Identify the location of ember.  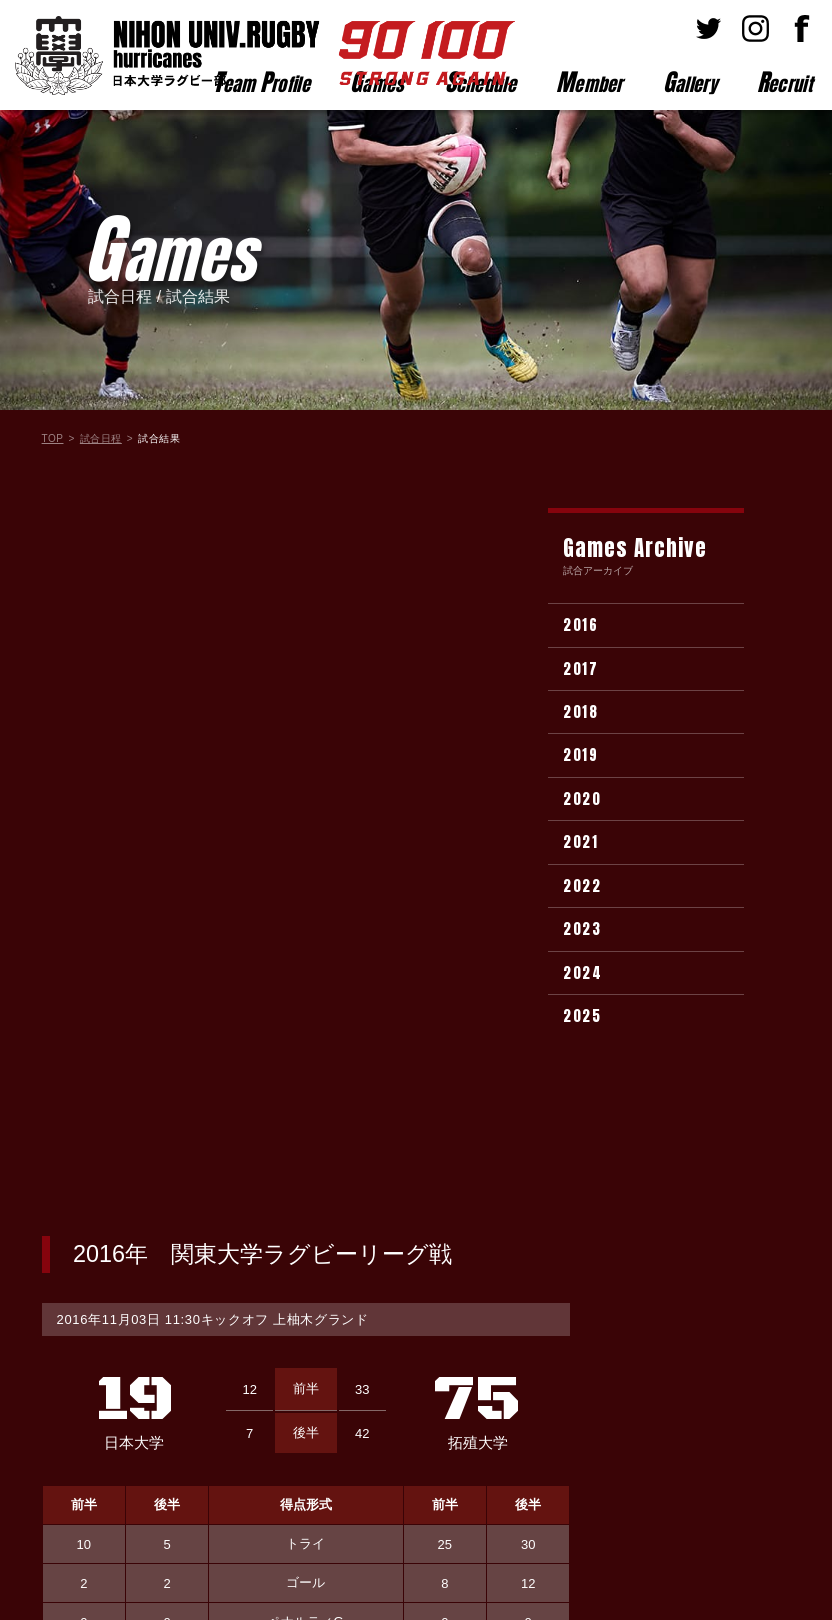
(589, 82).